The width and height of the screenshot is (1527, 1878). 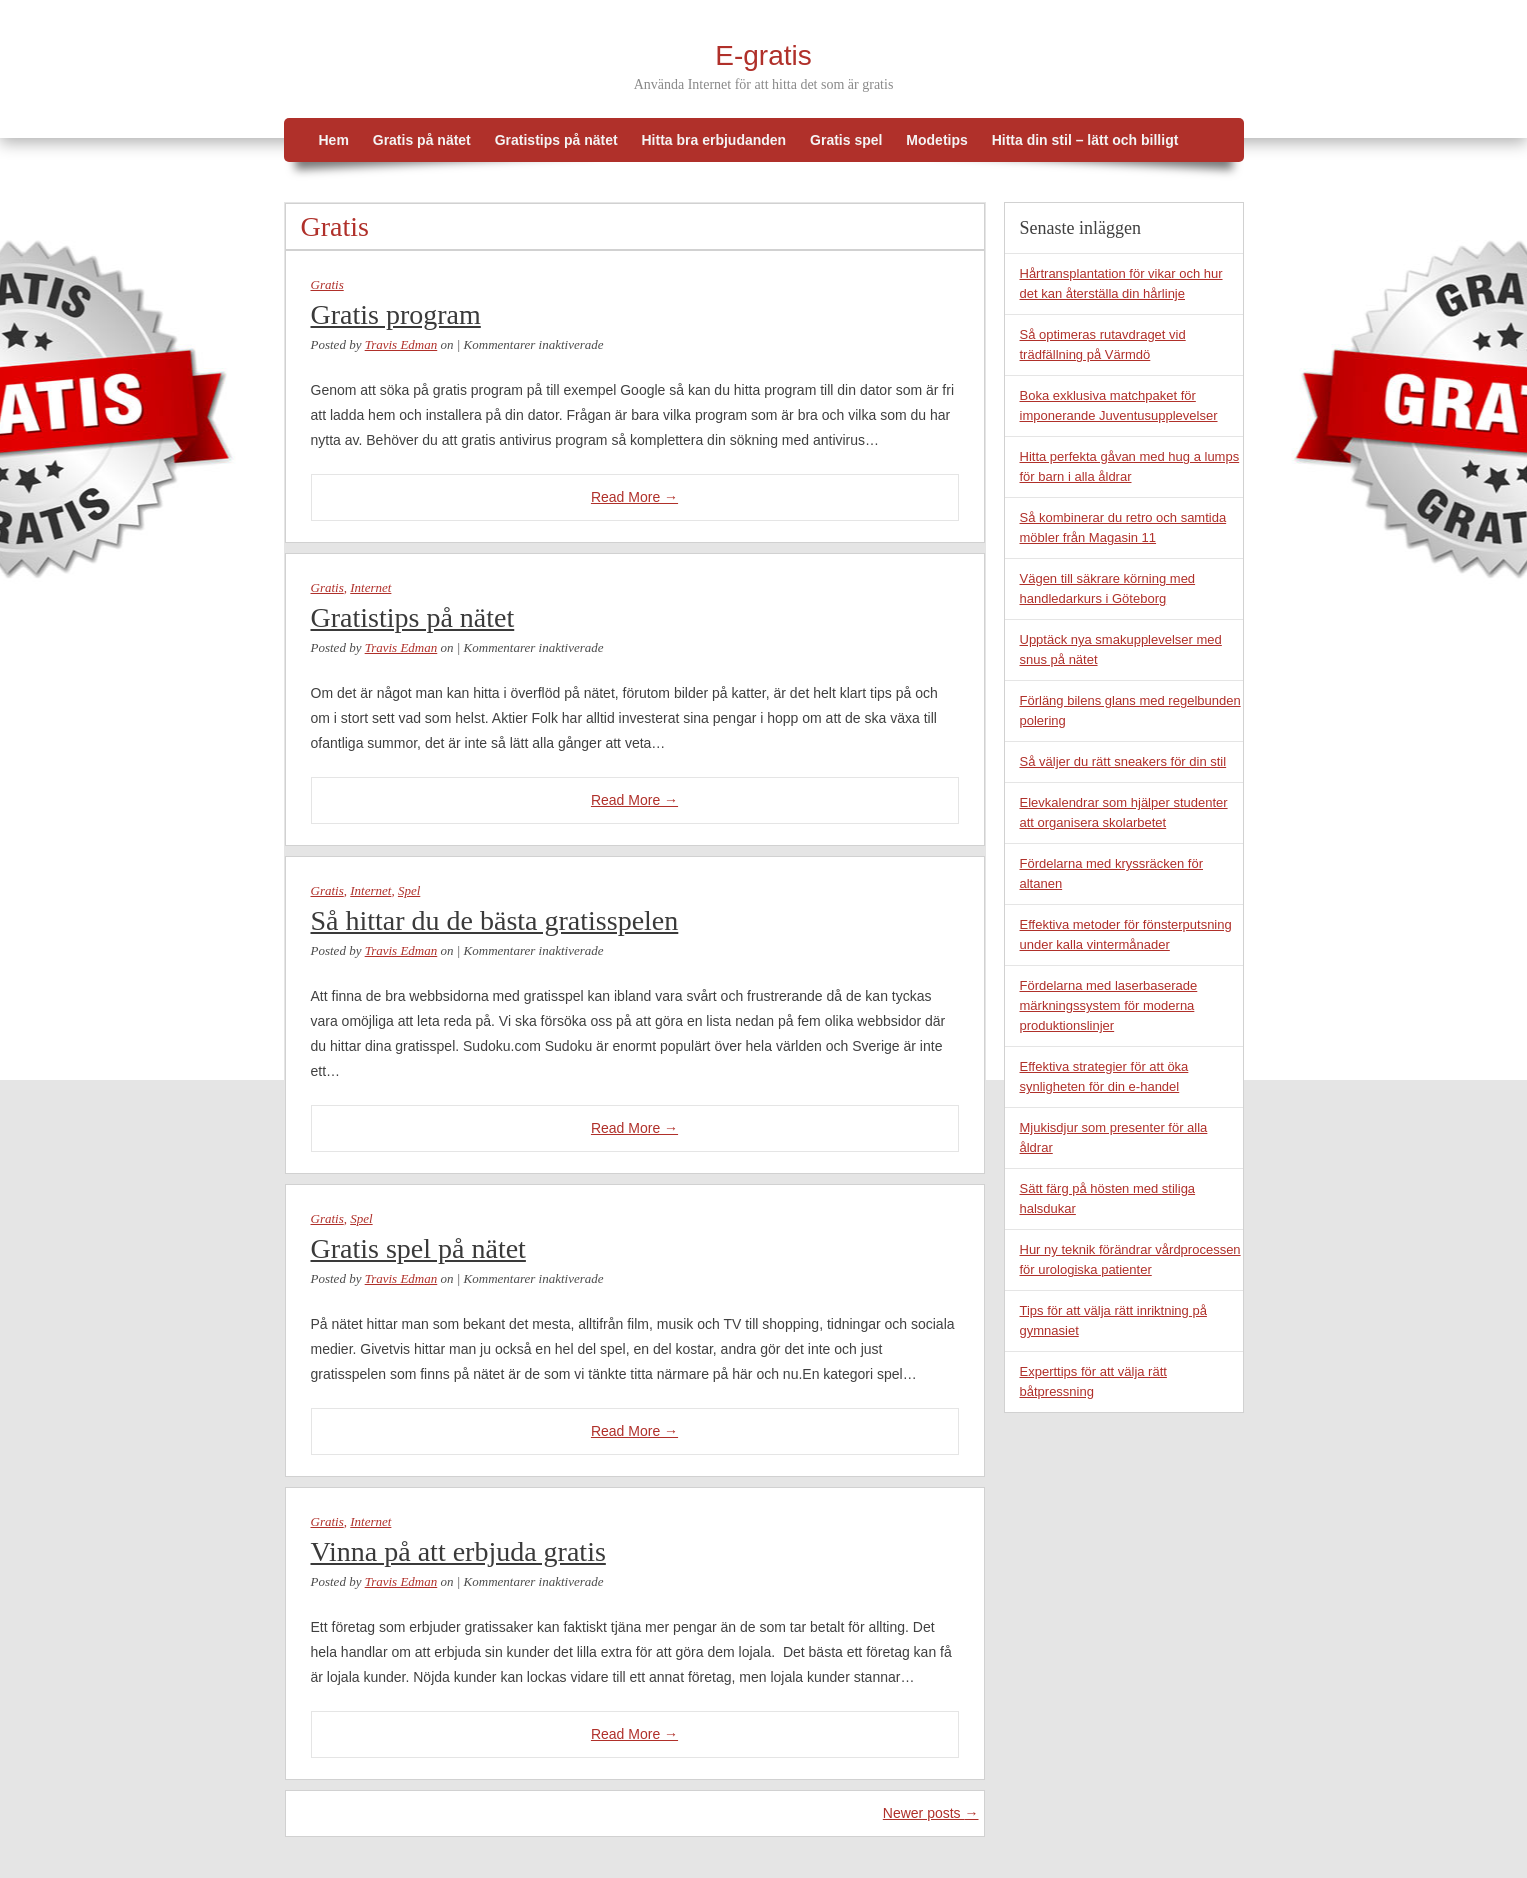 What do you see at coordinates (1093, 1381) in the screenshot?
I see `Experttips för att välja rätt båtpressning` at bounding box center [1093, 1381].